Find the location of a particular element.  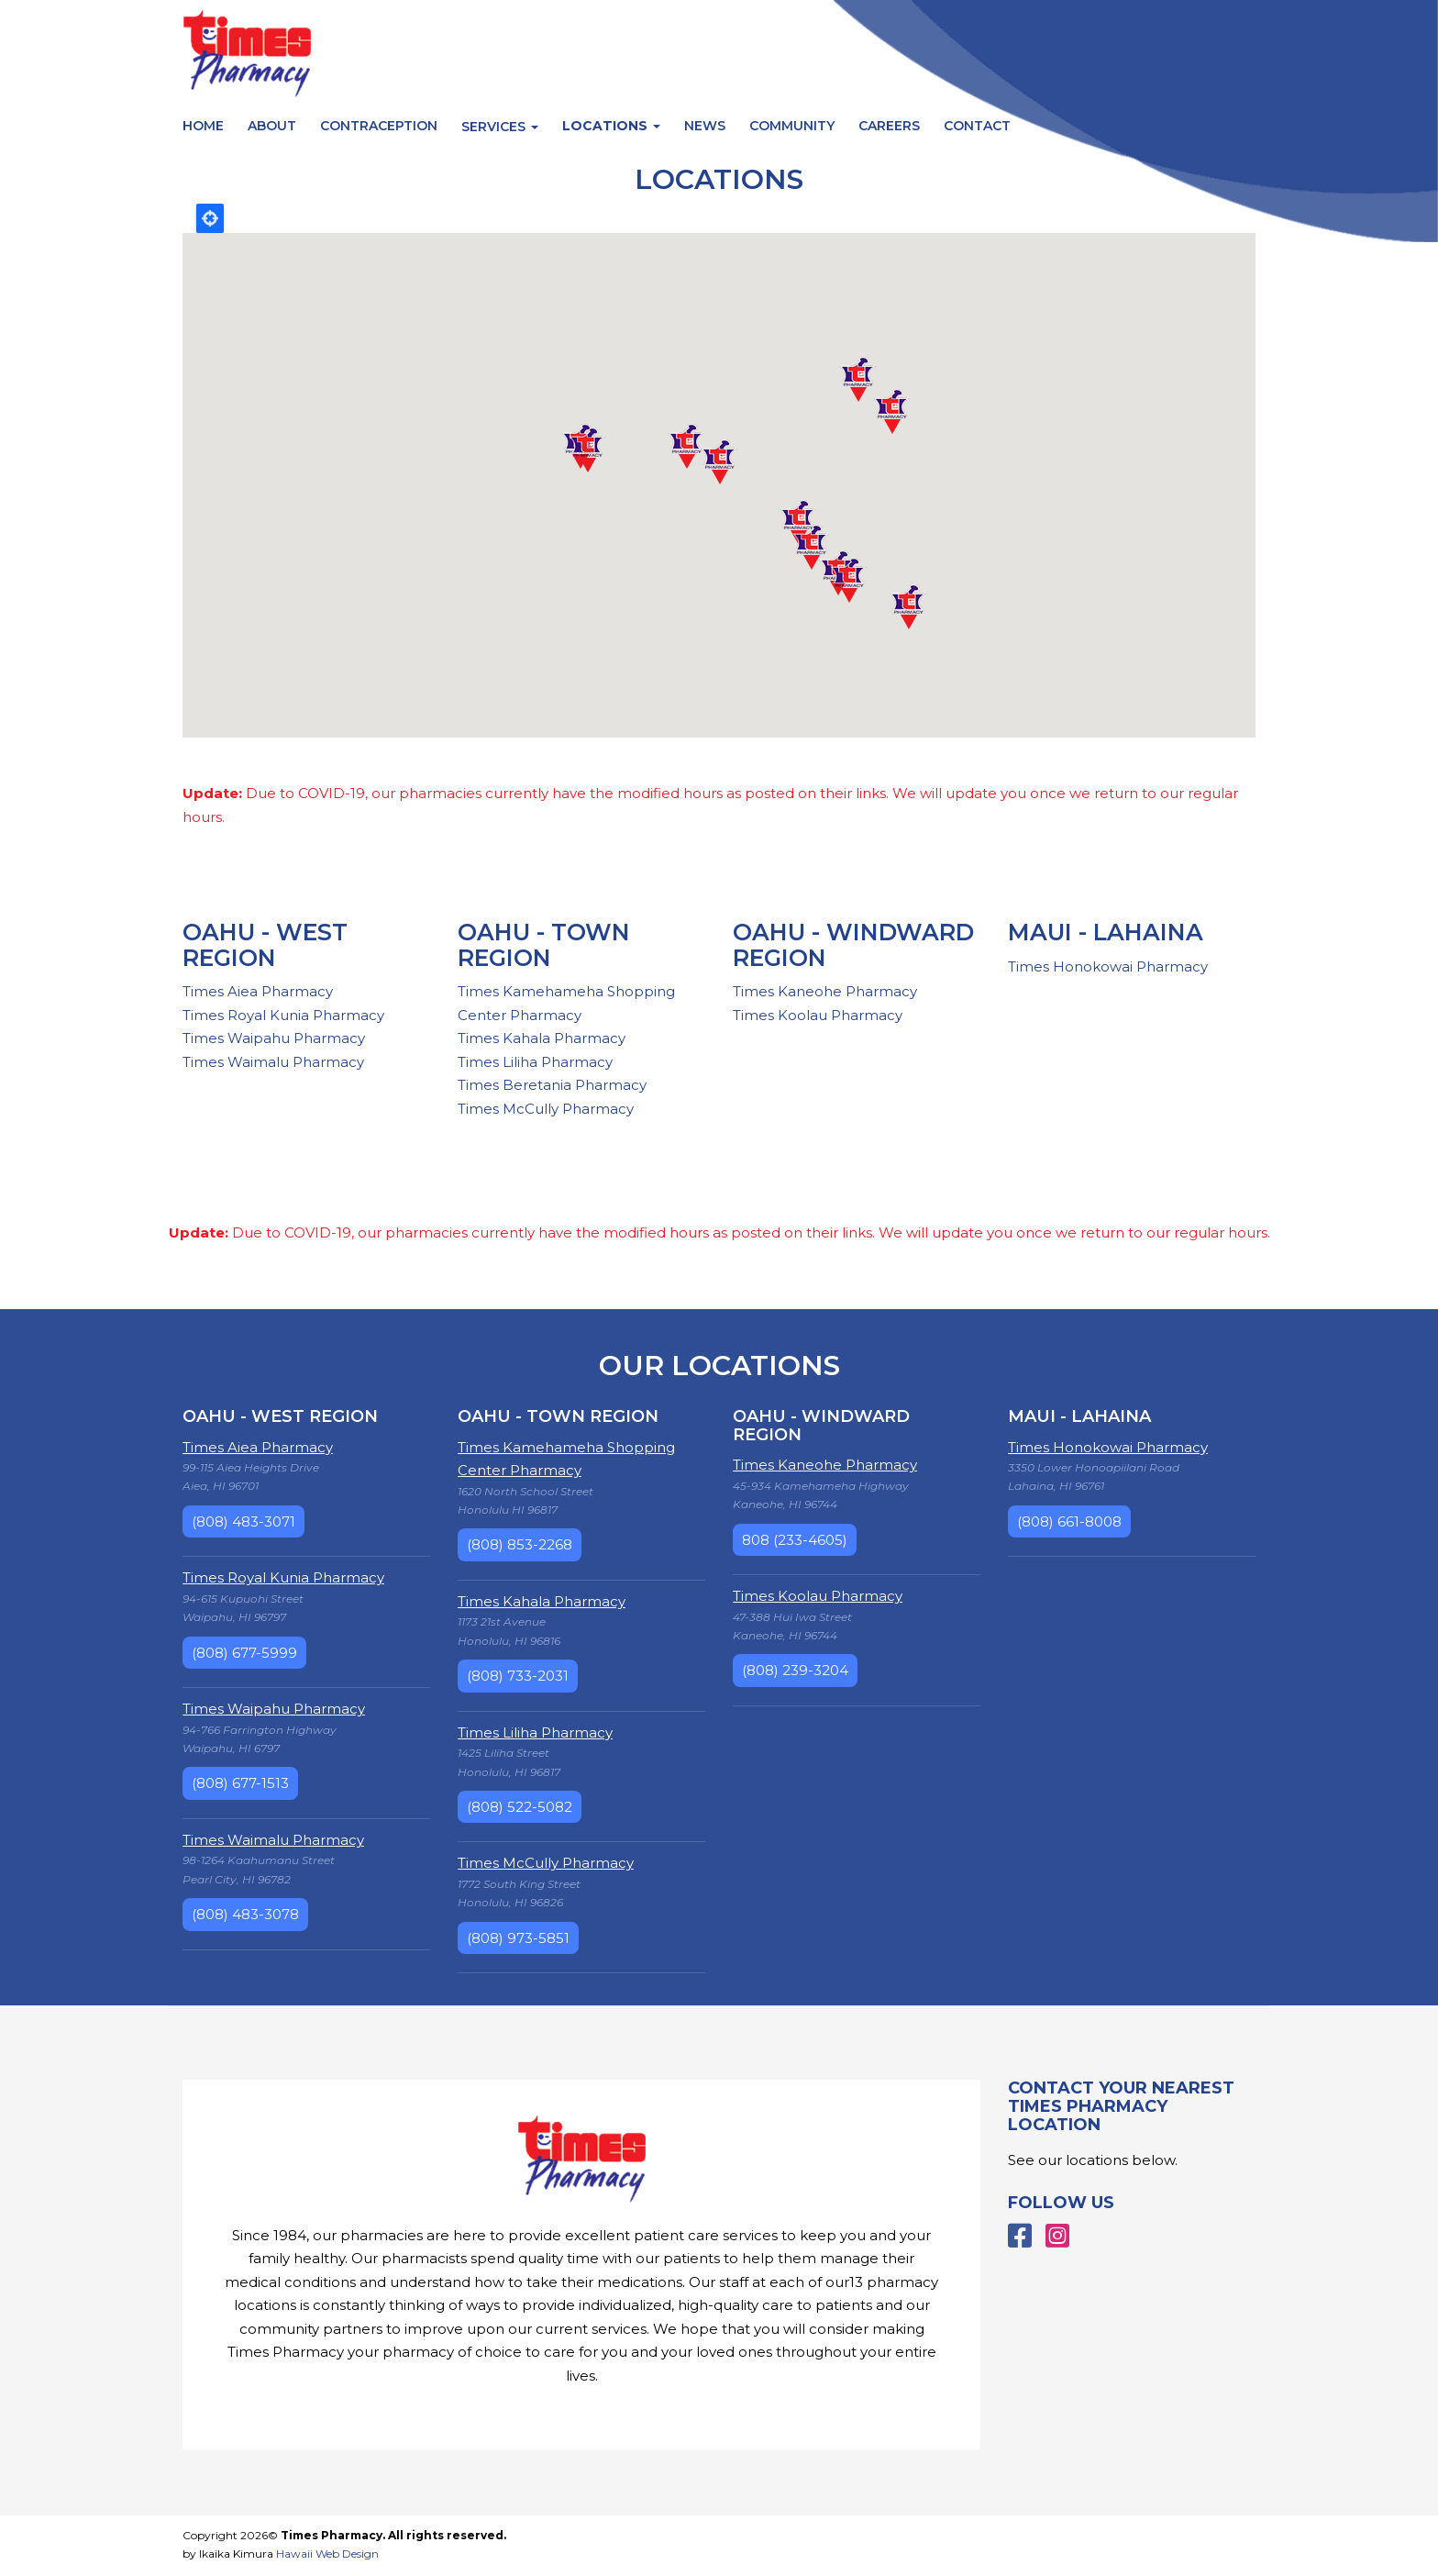

Oahu - Windward Region is located at coordinates (853, 945).